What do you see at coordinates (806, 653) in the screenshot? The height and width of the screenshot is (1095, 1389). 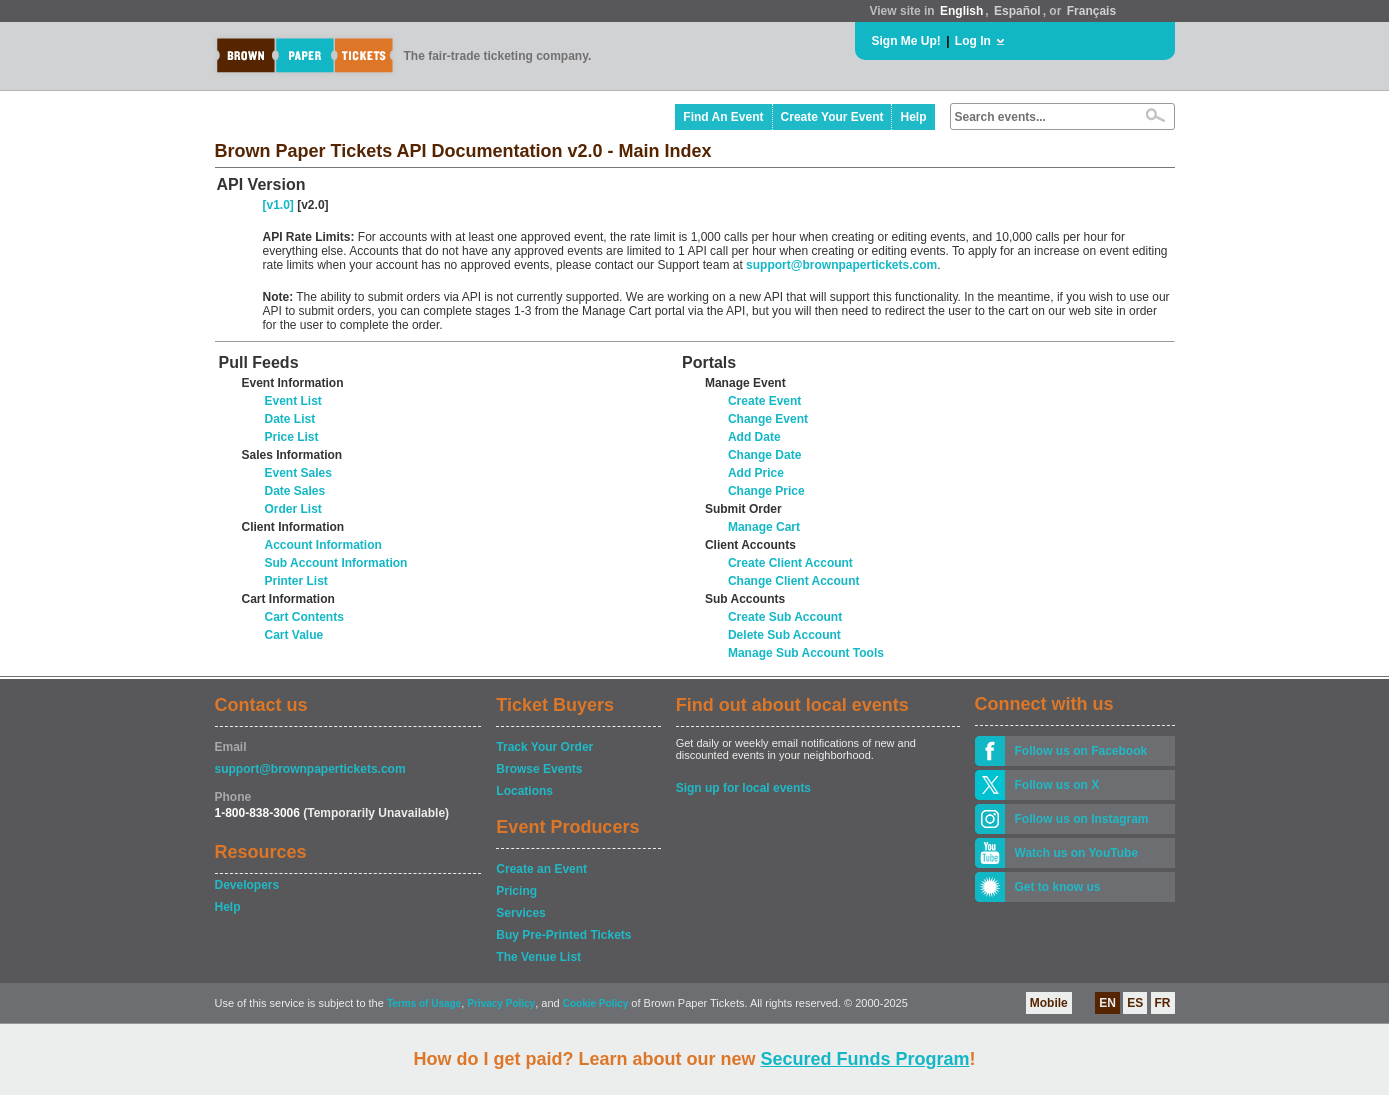 I see `Manage Sub Account Tools` at bounding box center [806, 653].